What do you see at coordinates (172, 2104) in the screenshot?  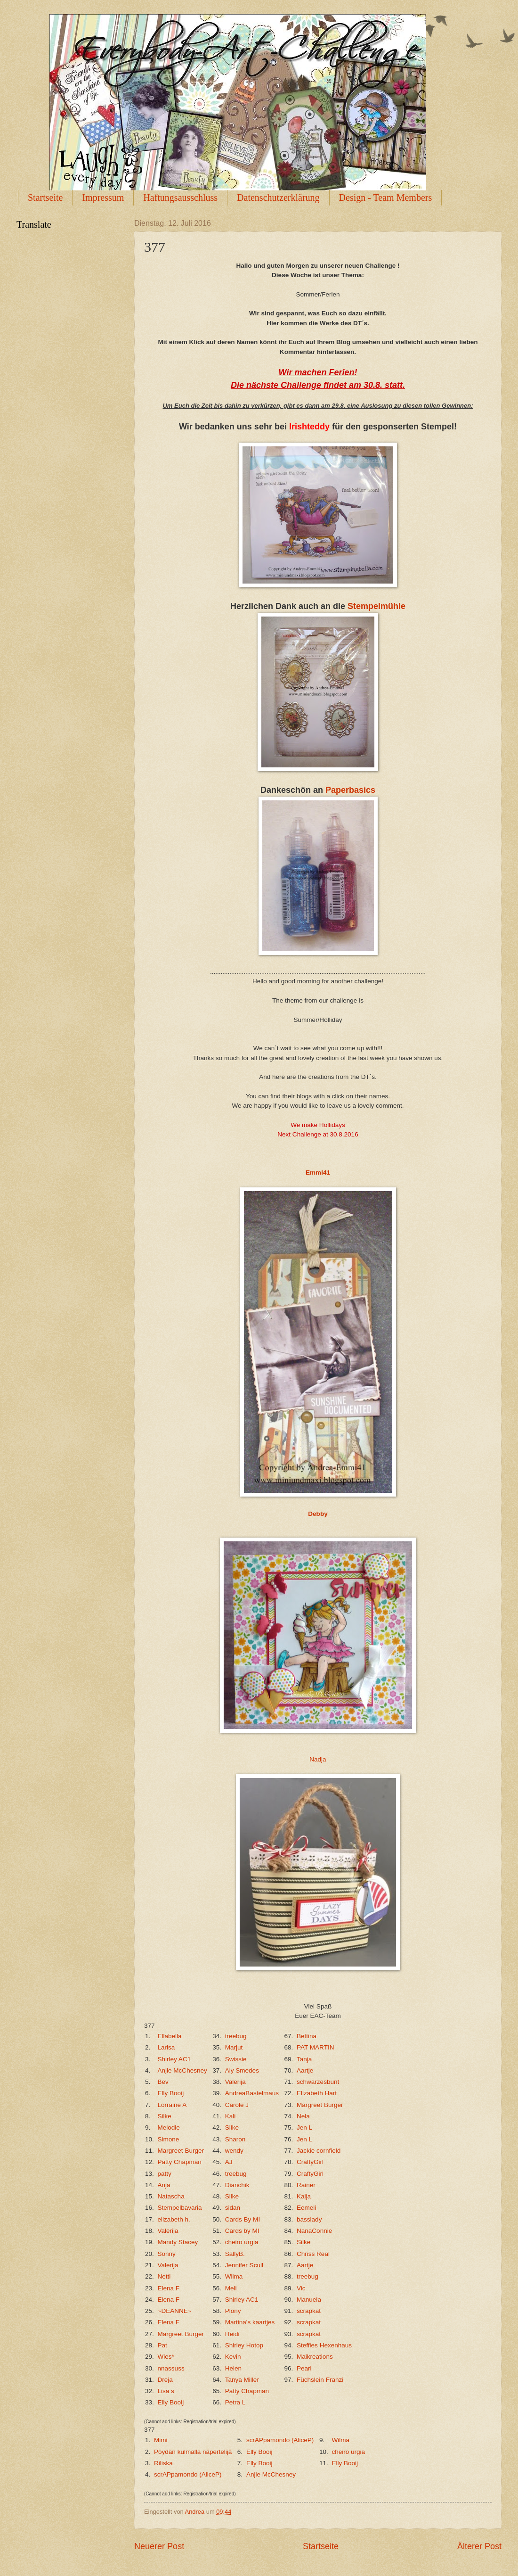 I see `Lorraine A` at bounding box center [172, 2104].